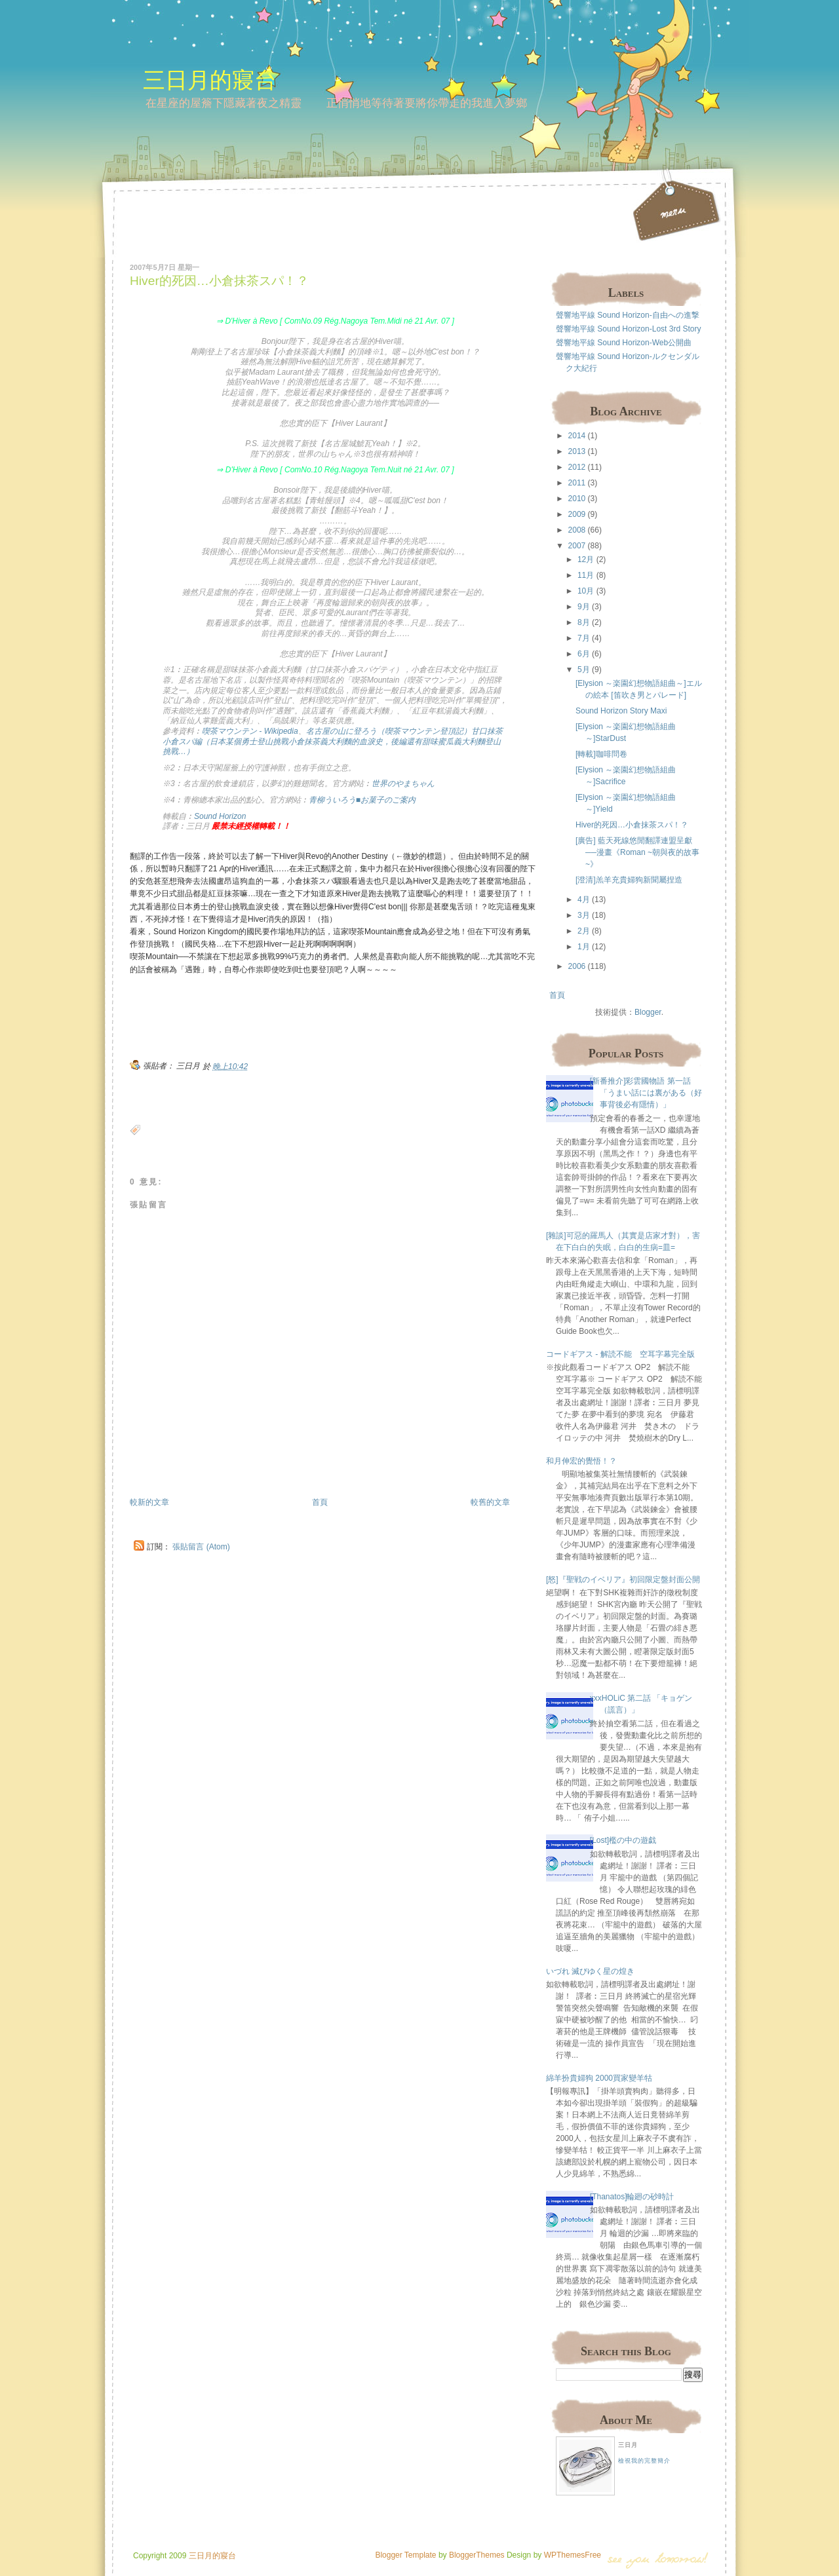 This screenshot has height=2576, width=839. I want to click on Blogger Template, so click(405, 2555).